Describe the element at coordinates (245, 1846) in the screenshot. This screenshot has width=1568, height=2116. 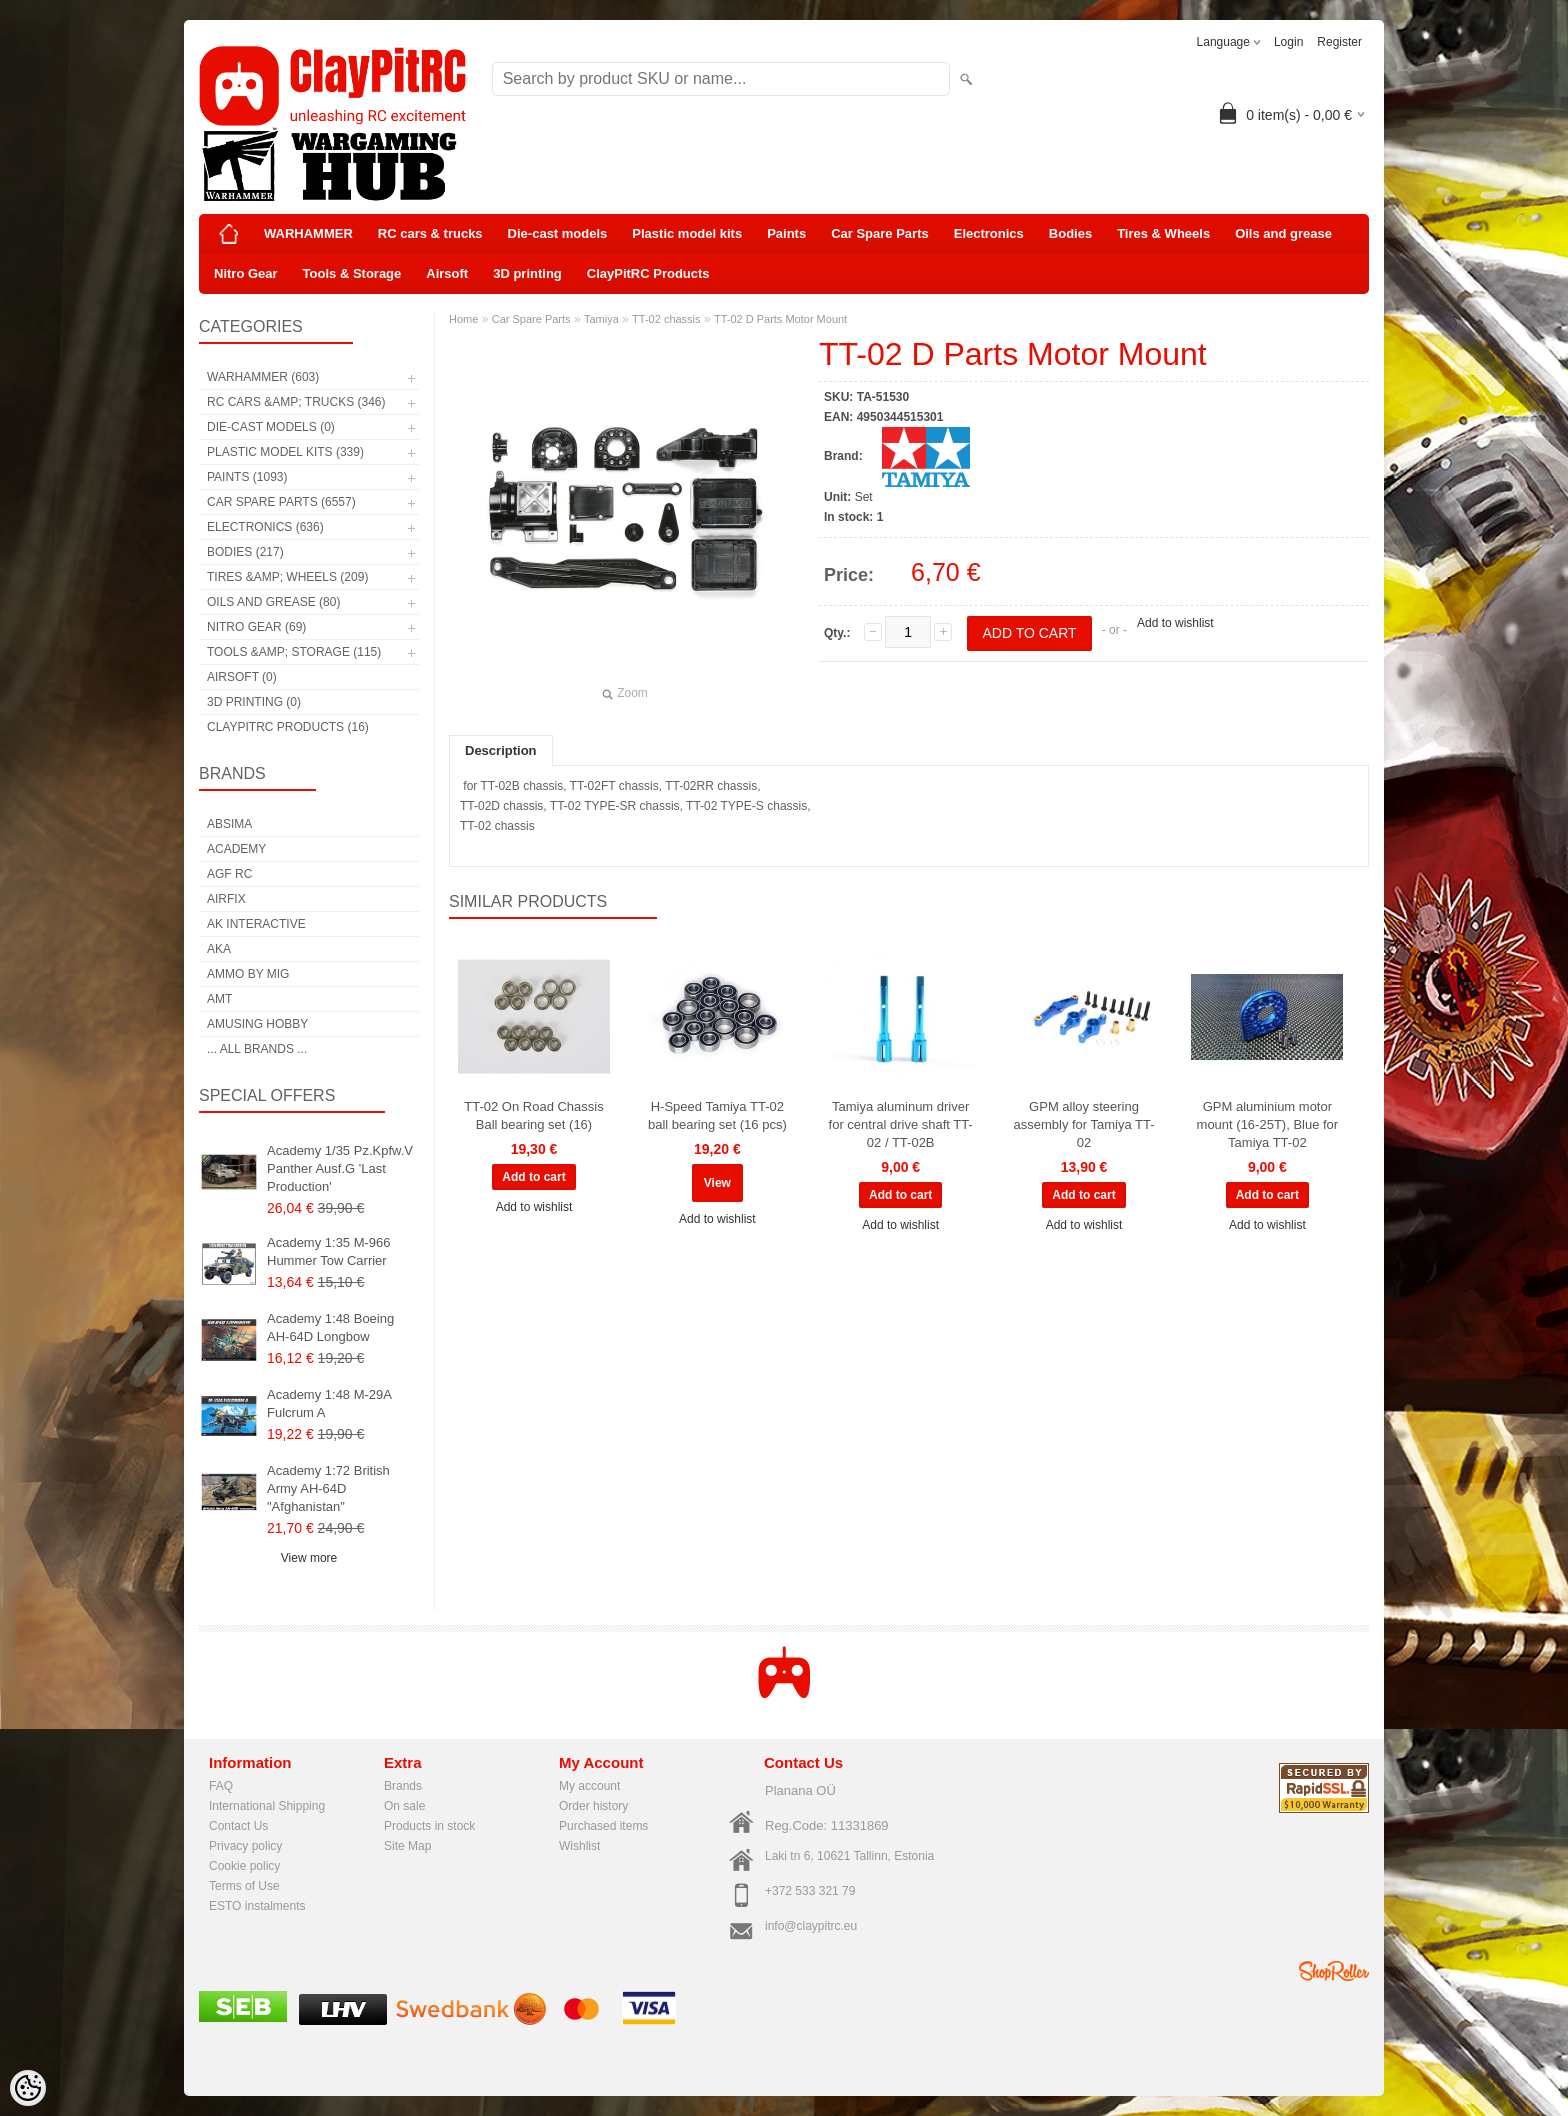
I see `Privacy policy` at that location.